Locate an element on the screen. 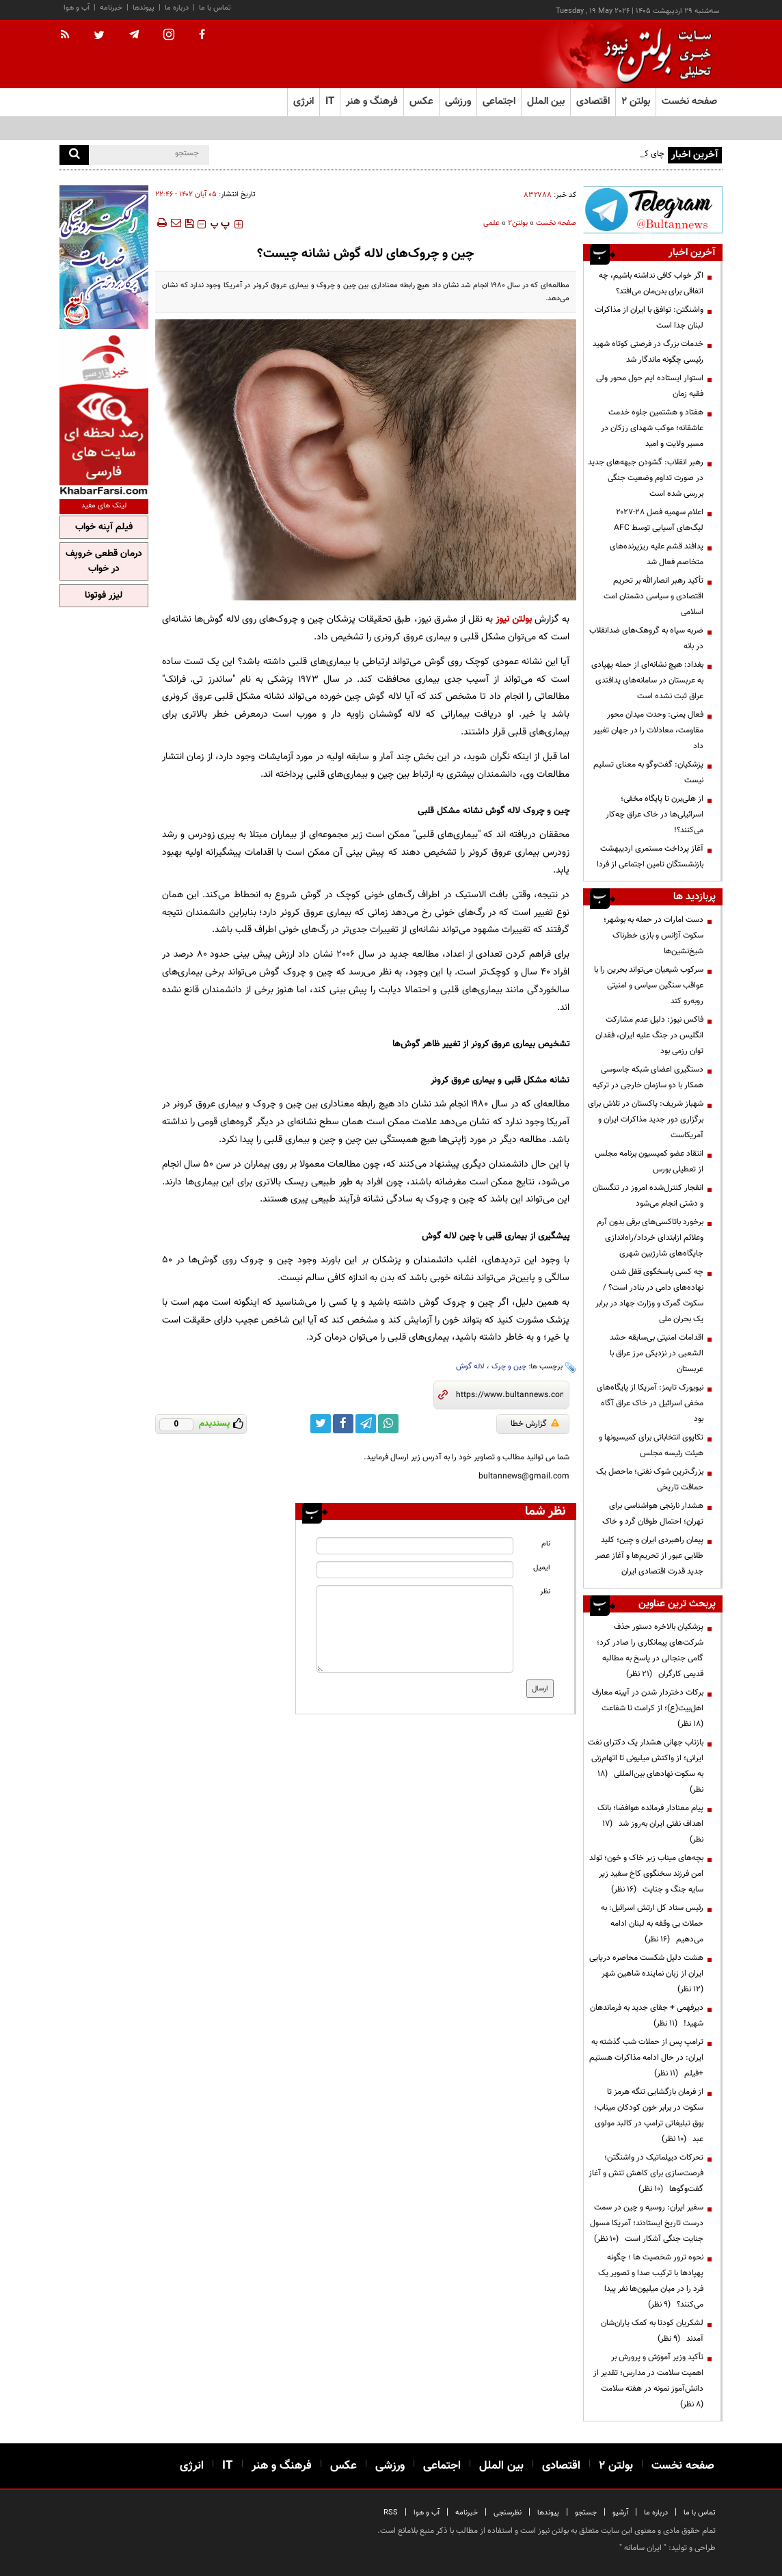 Image resolution: width=782 pixels, height=2576 pixels. پزشکیان: گفت‌وگو به معنای تسلیم نیست is located at coordinates (648, 772).